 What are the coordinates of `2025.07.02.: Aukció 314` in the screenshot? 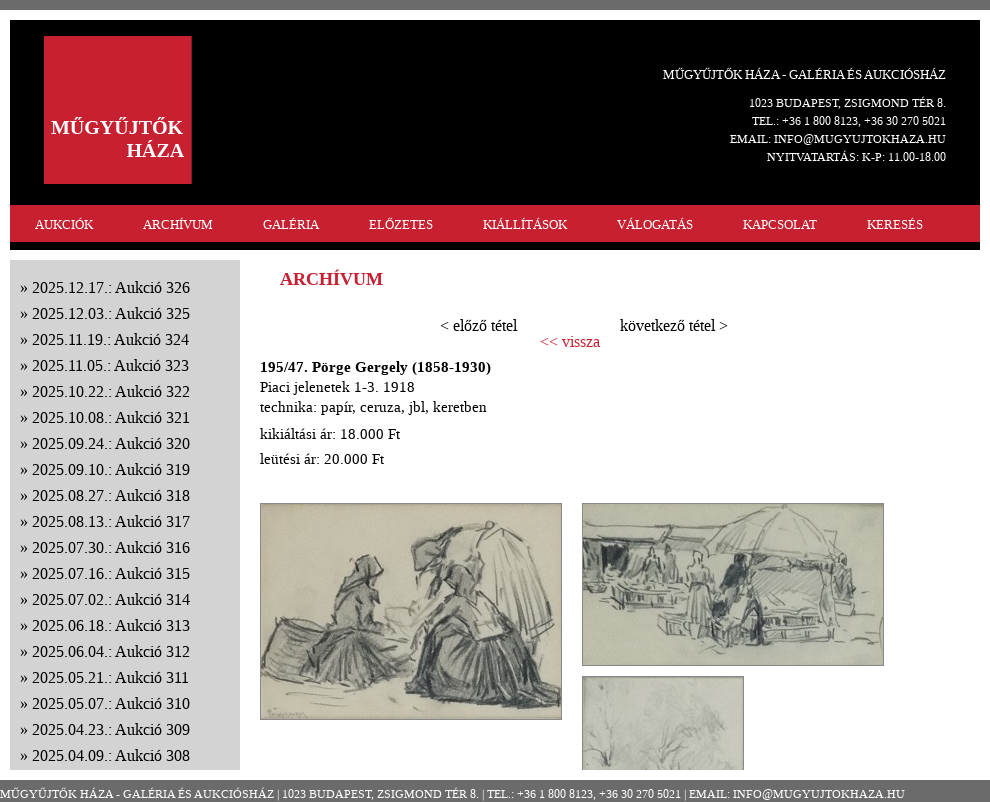 It's located at (111, 599).